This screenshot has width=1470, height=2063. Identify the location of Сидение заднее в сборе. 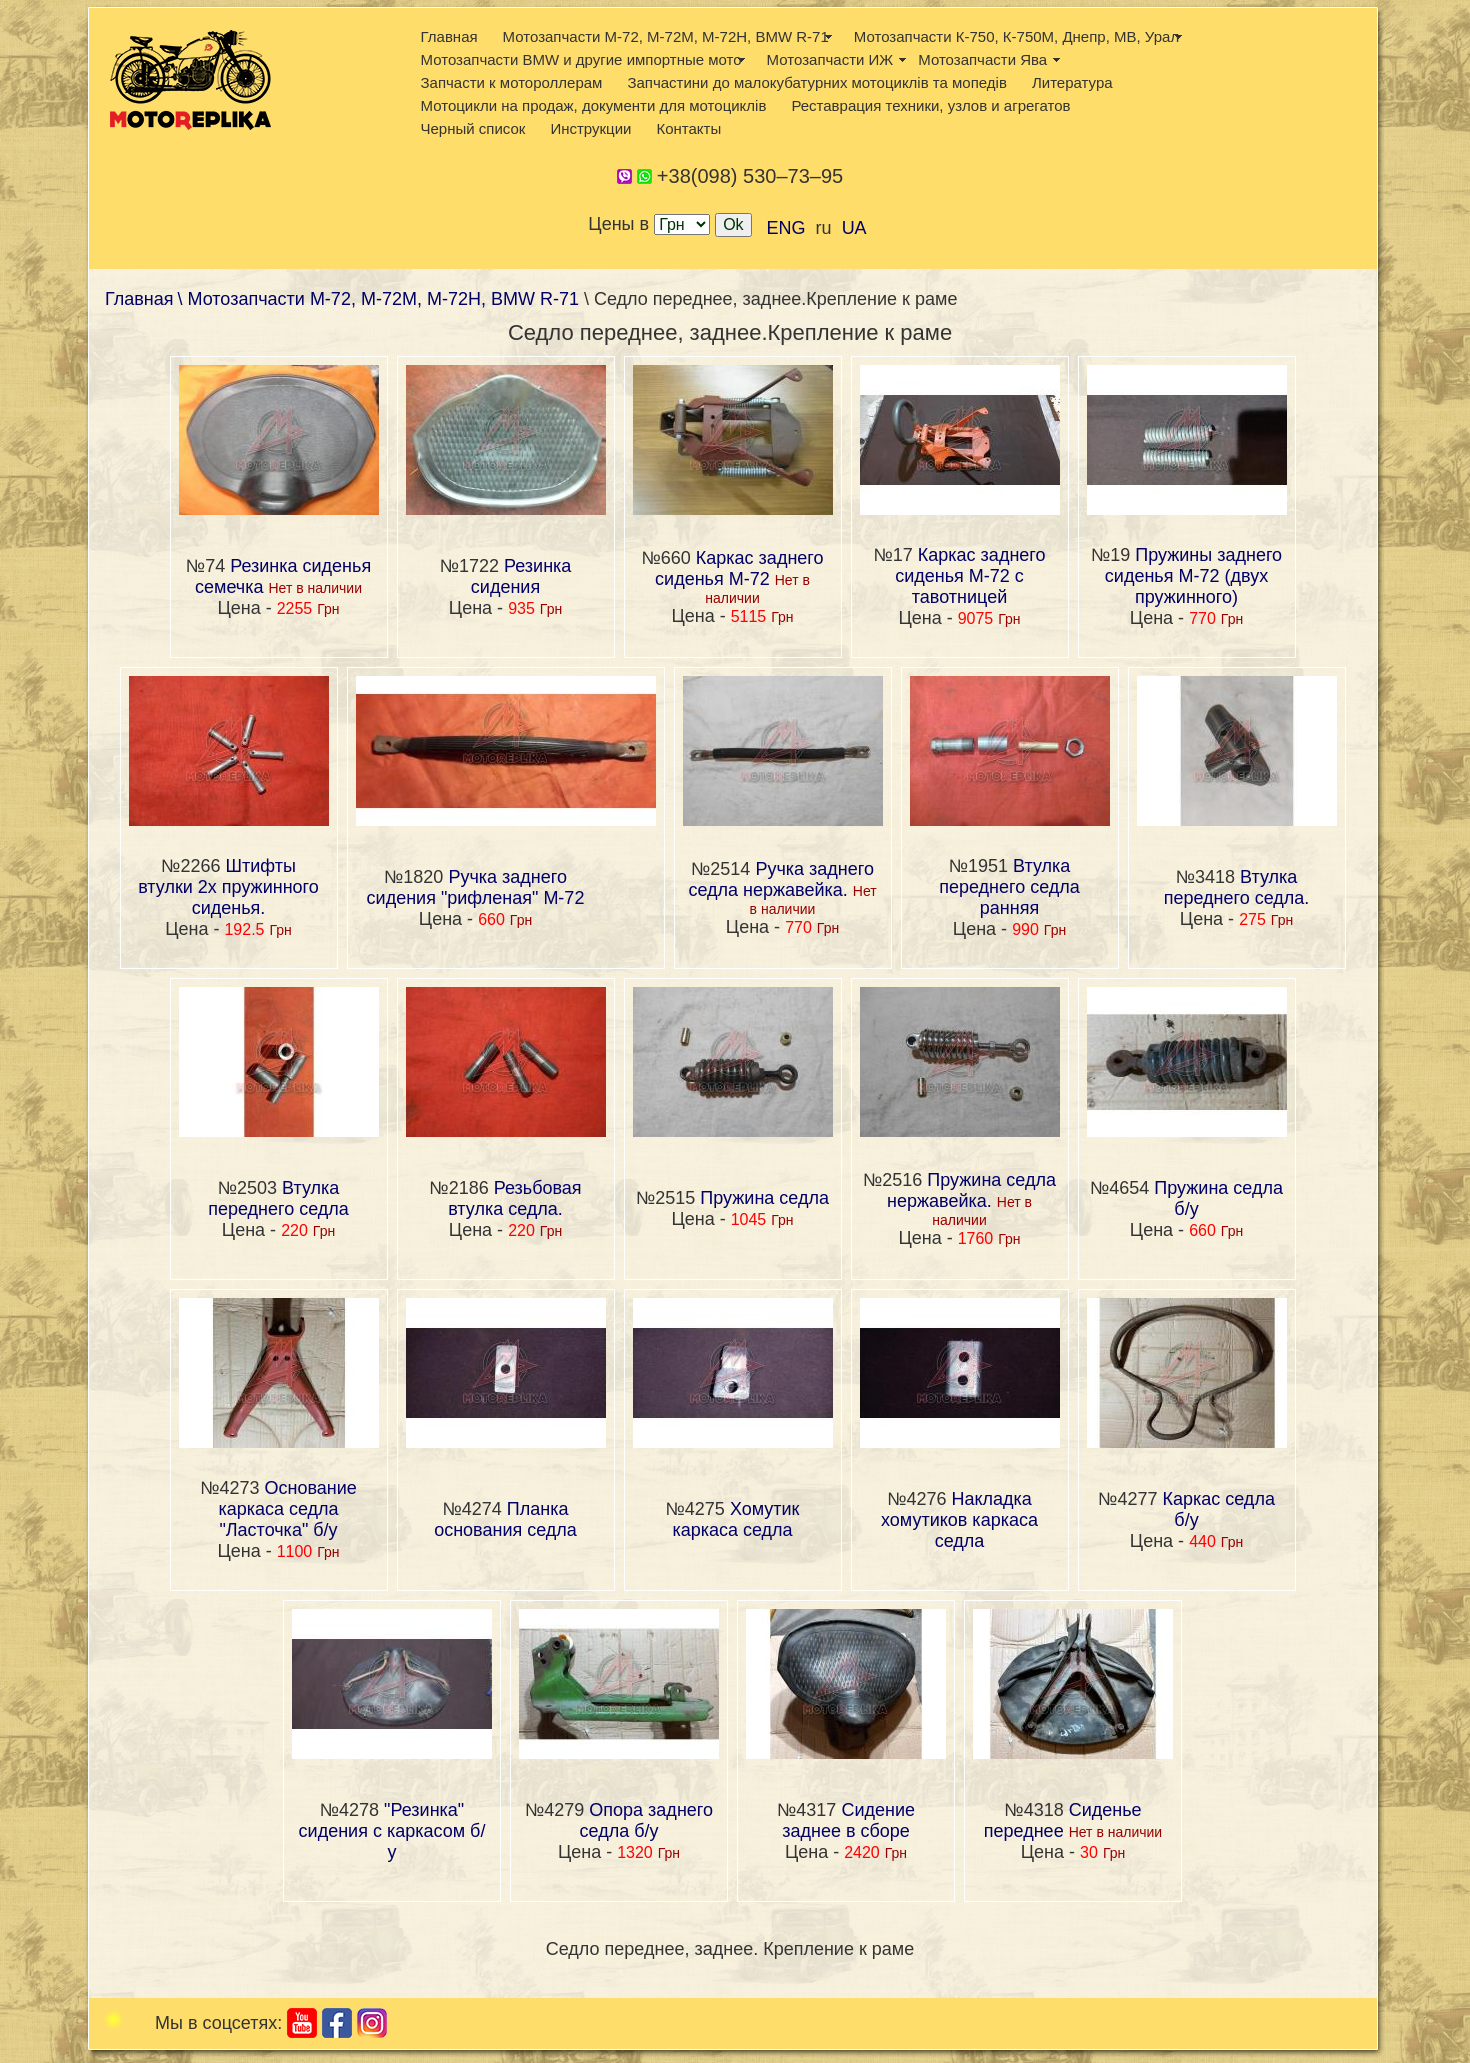
(848, 1820).